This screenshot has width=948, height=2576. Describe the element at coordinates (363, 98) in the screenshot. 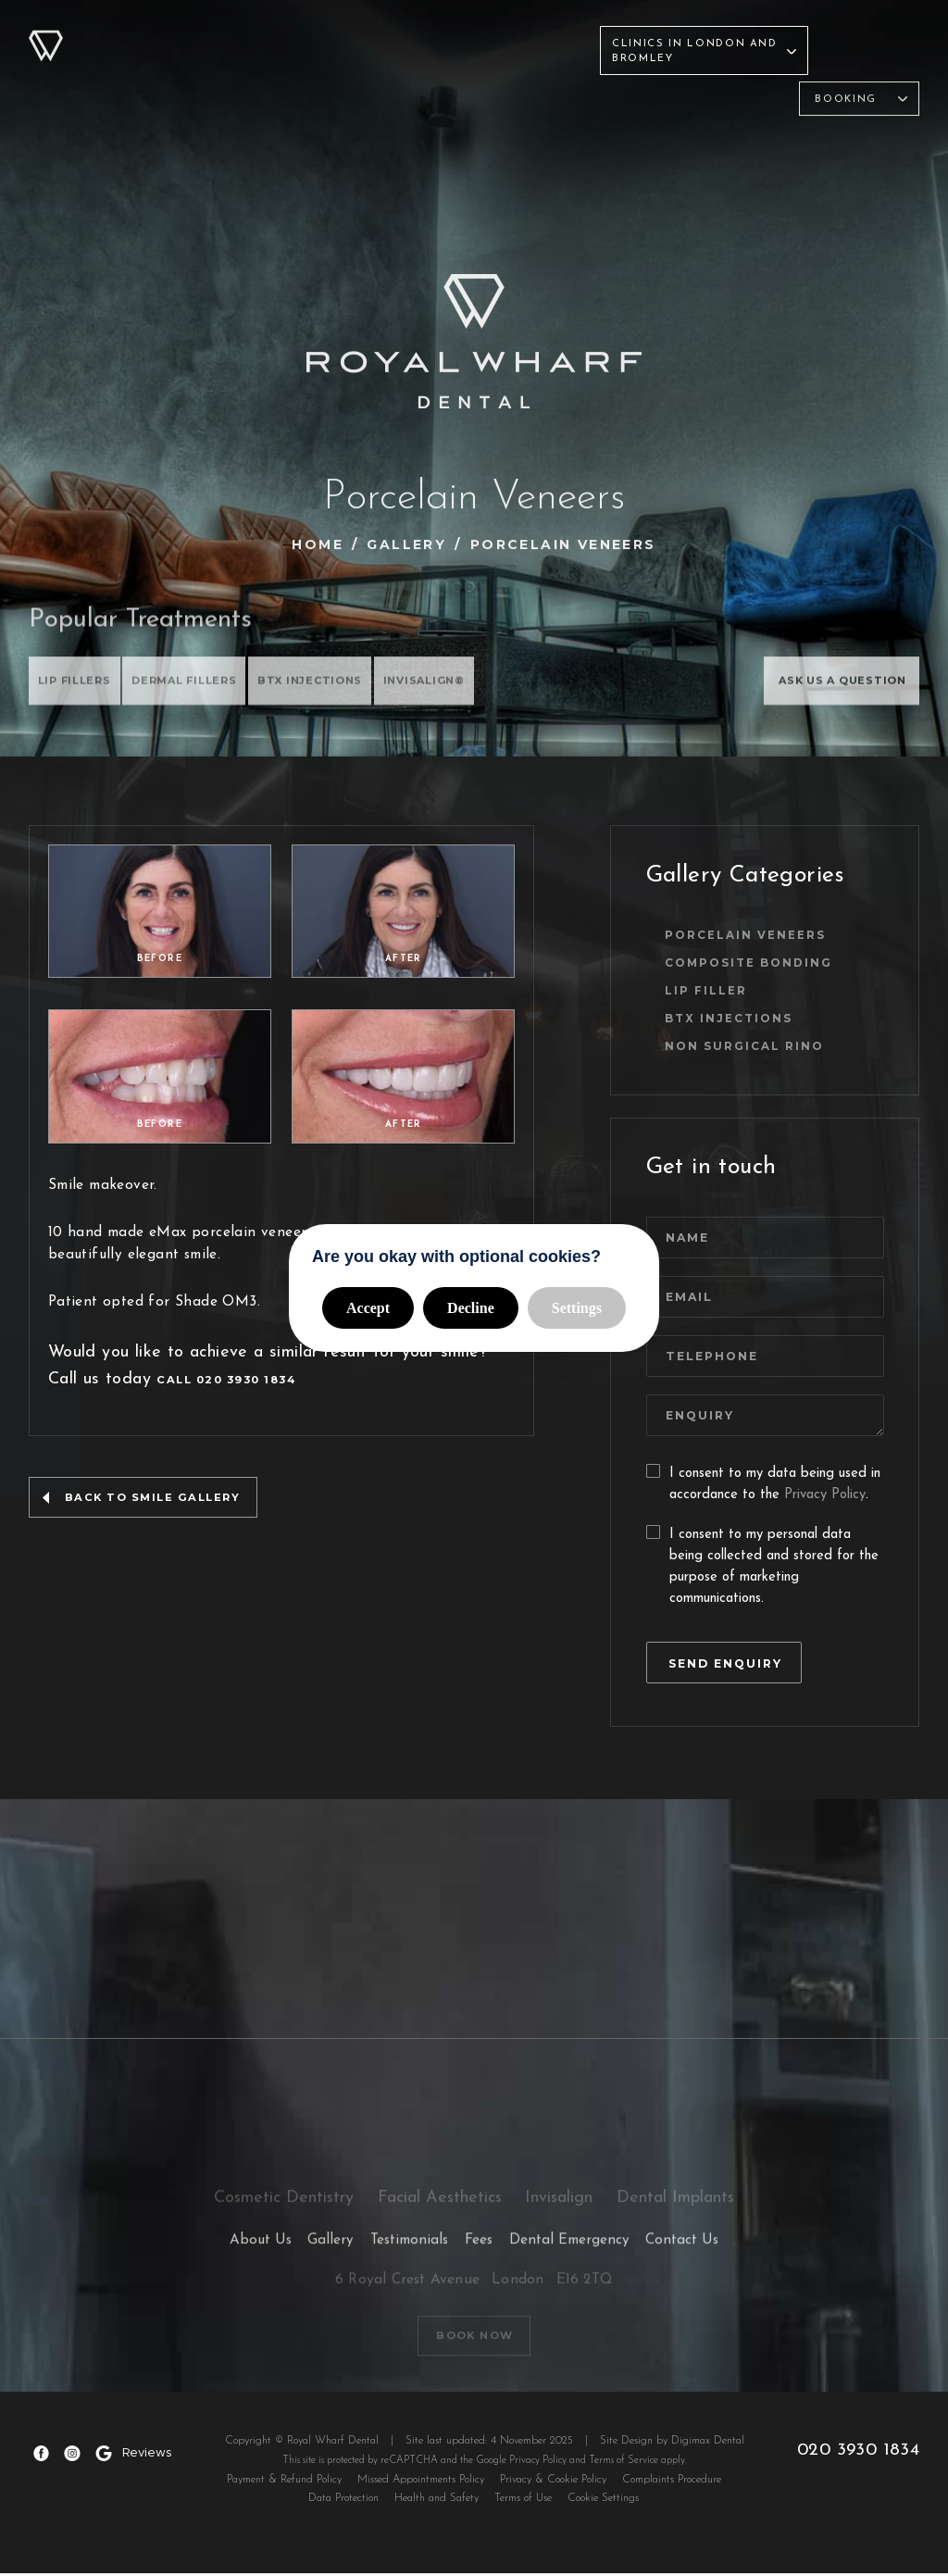

I see `Cosmetic Dentistry` at that location.